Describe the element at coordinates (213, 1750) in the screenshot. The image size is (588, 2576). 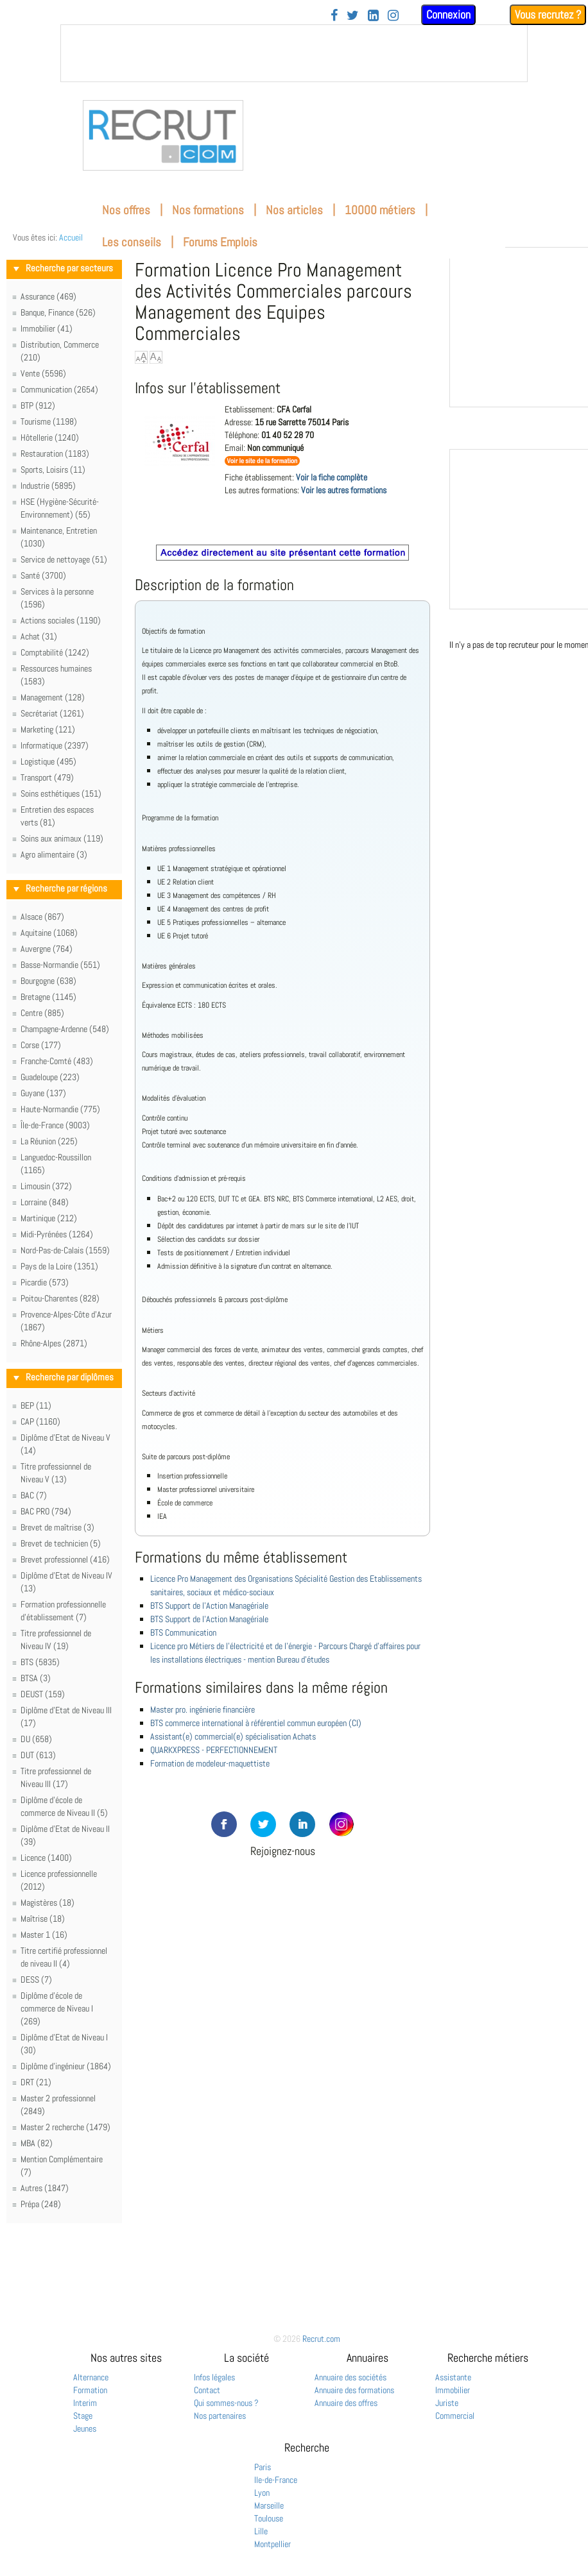
I see `QUARKXPRESS - PERFECTIONNEMENT` at that location.